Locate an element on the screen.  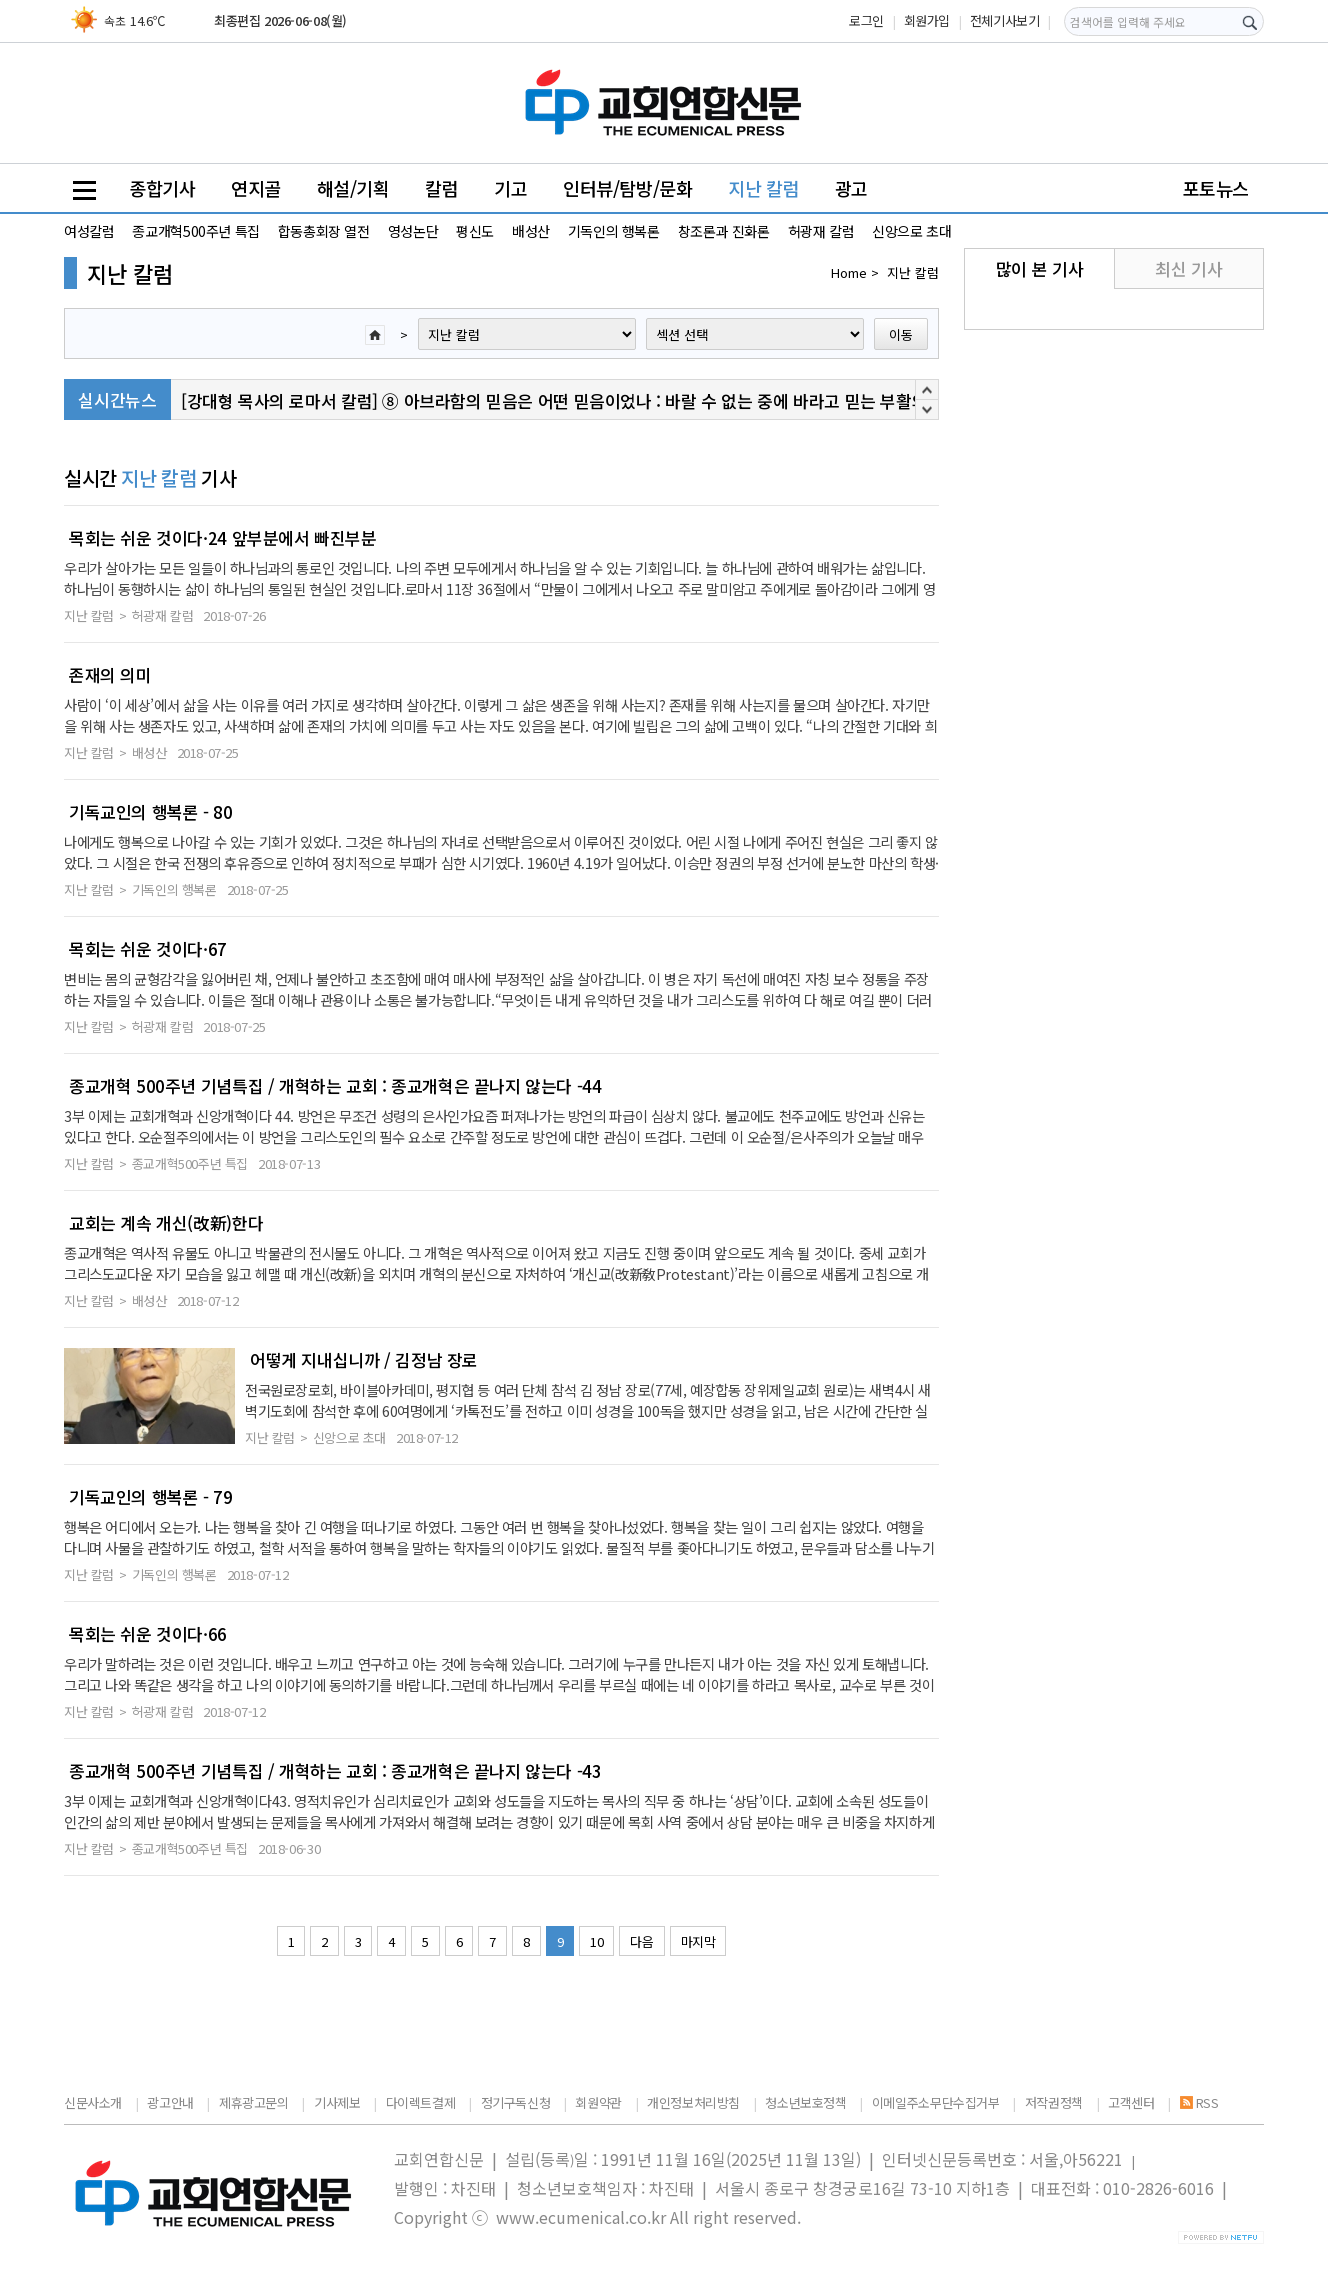
포토뉴스 is located at coordinates (1216, 188).